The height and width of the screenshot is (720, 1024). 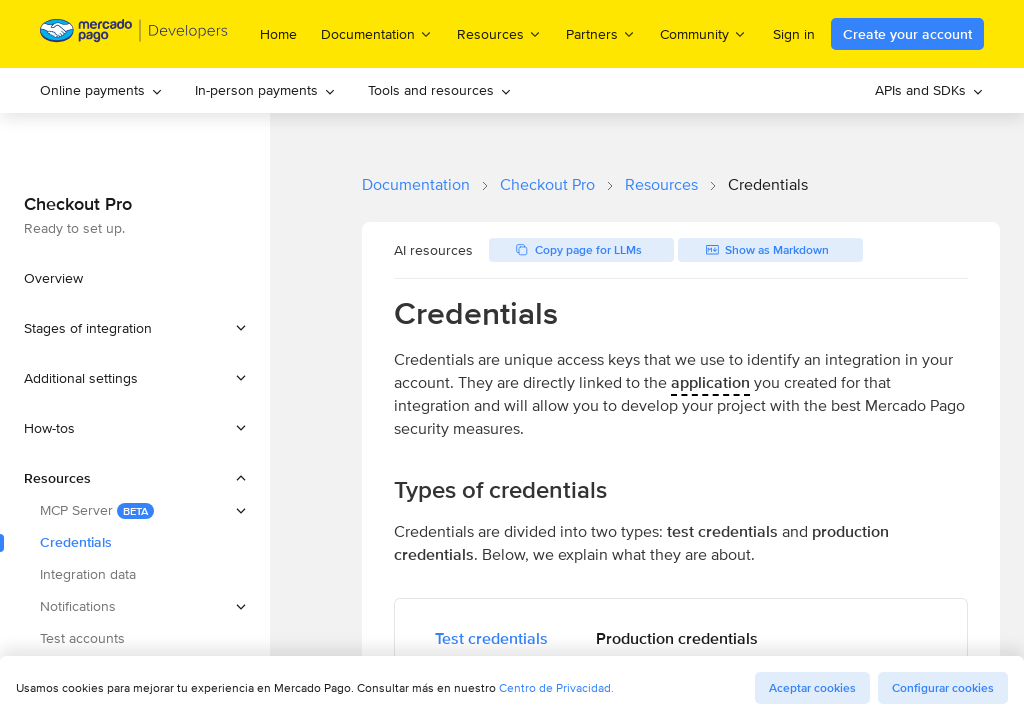 I want to click on Home, so click(x=278, y=34).